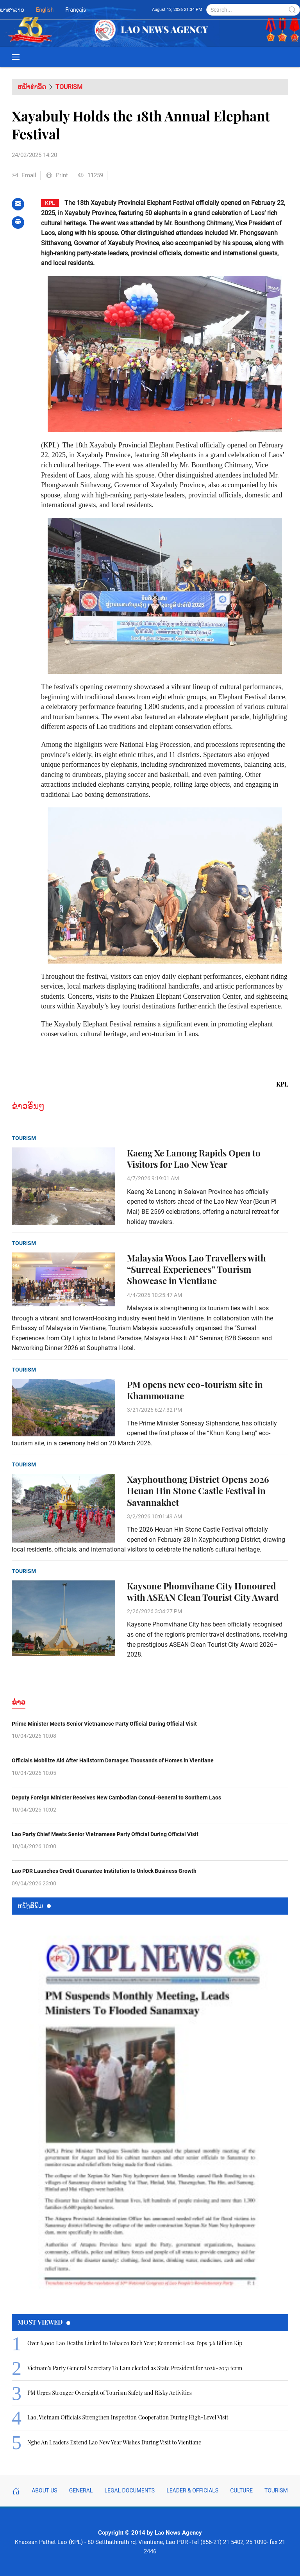  I want to click on Lao Party Chief Meets Senior Vietnamese Party Official During Official Visit, so click(105, 1834).